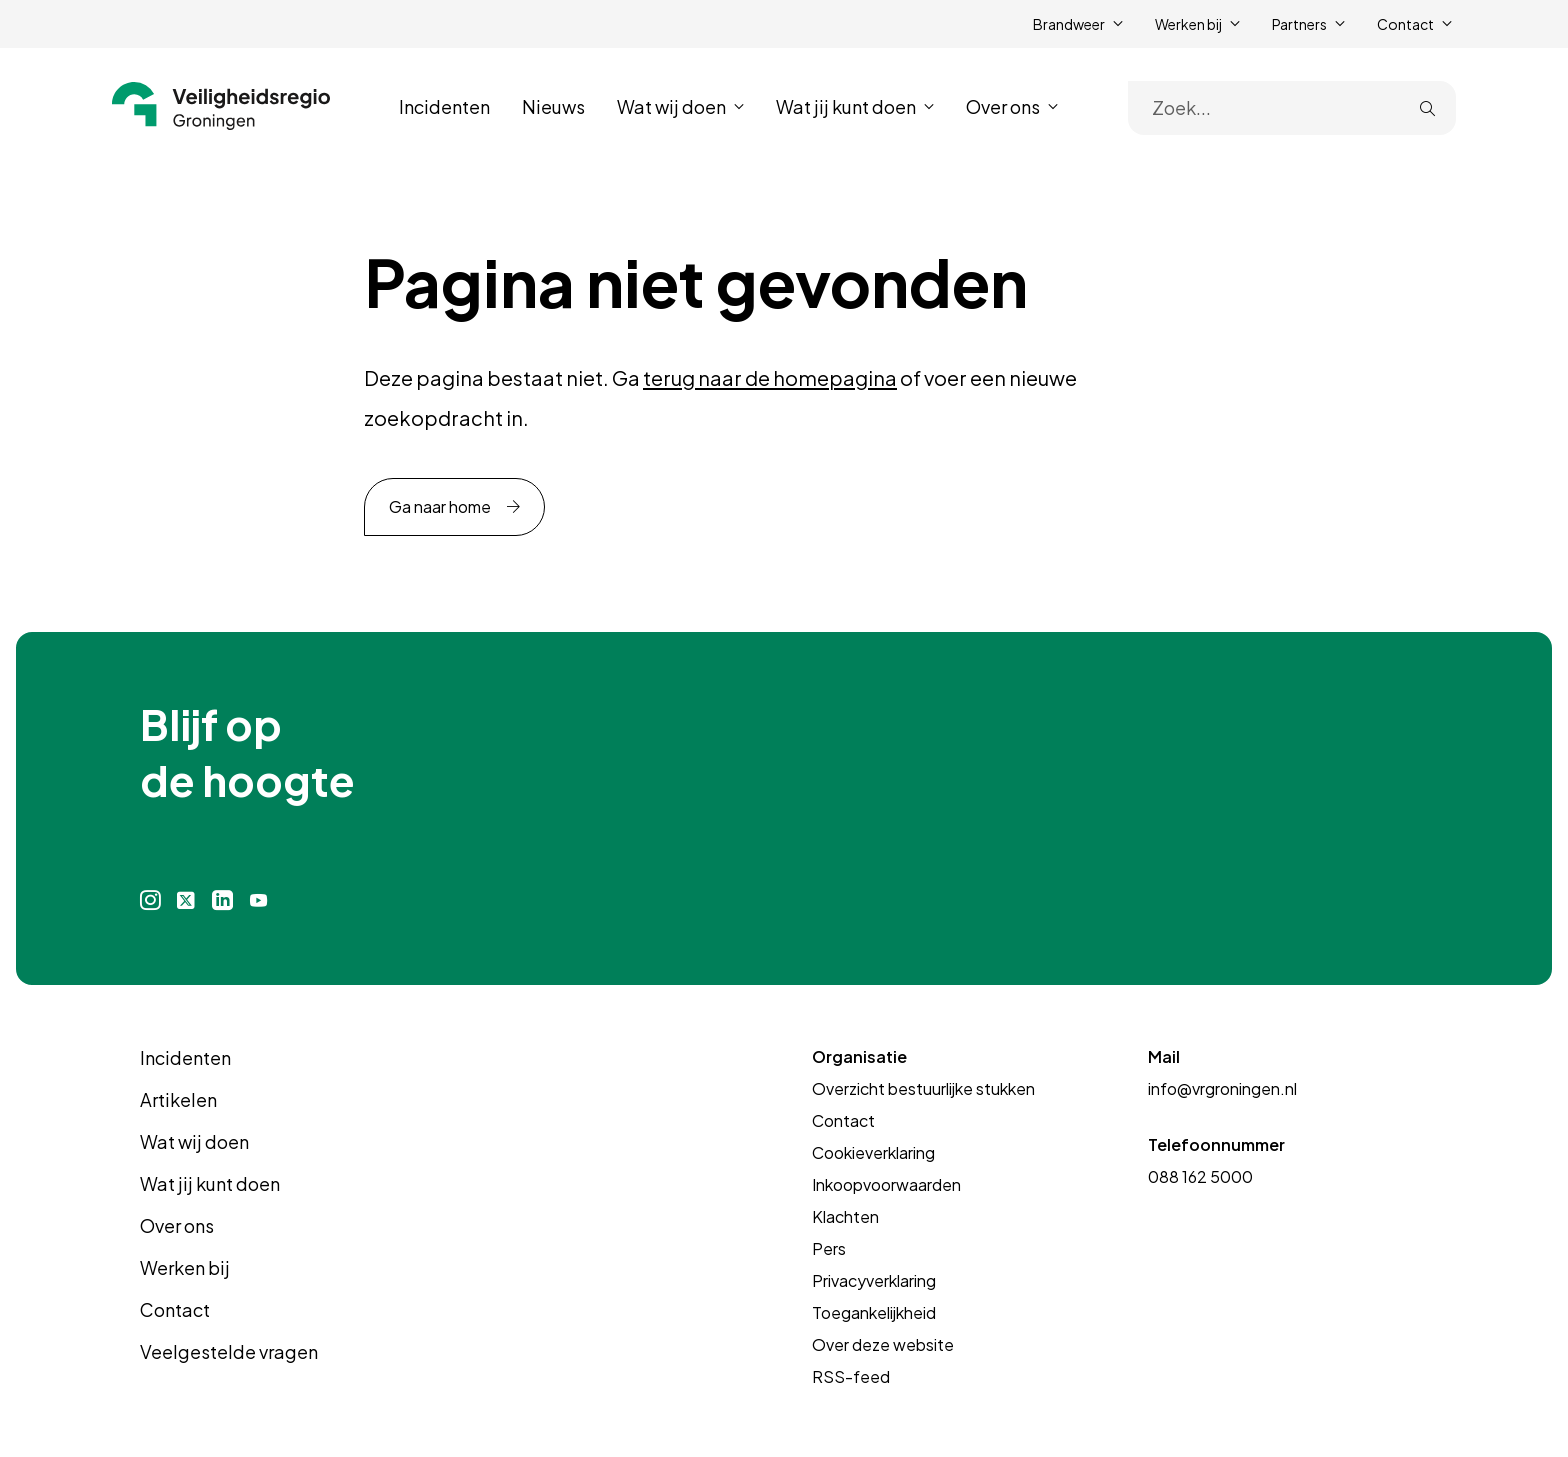  What do you see at coordinates (671, 106) in the screenshot?
I see `Wat wij doen [button]` at bounding box center [671, 106].